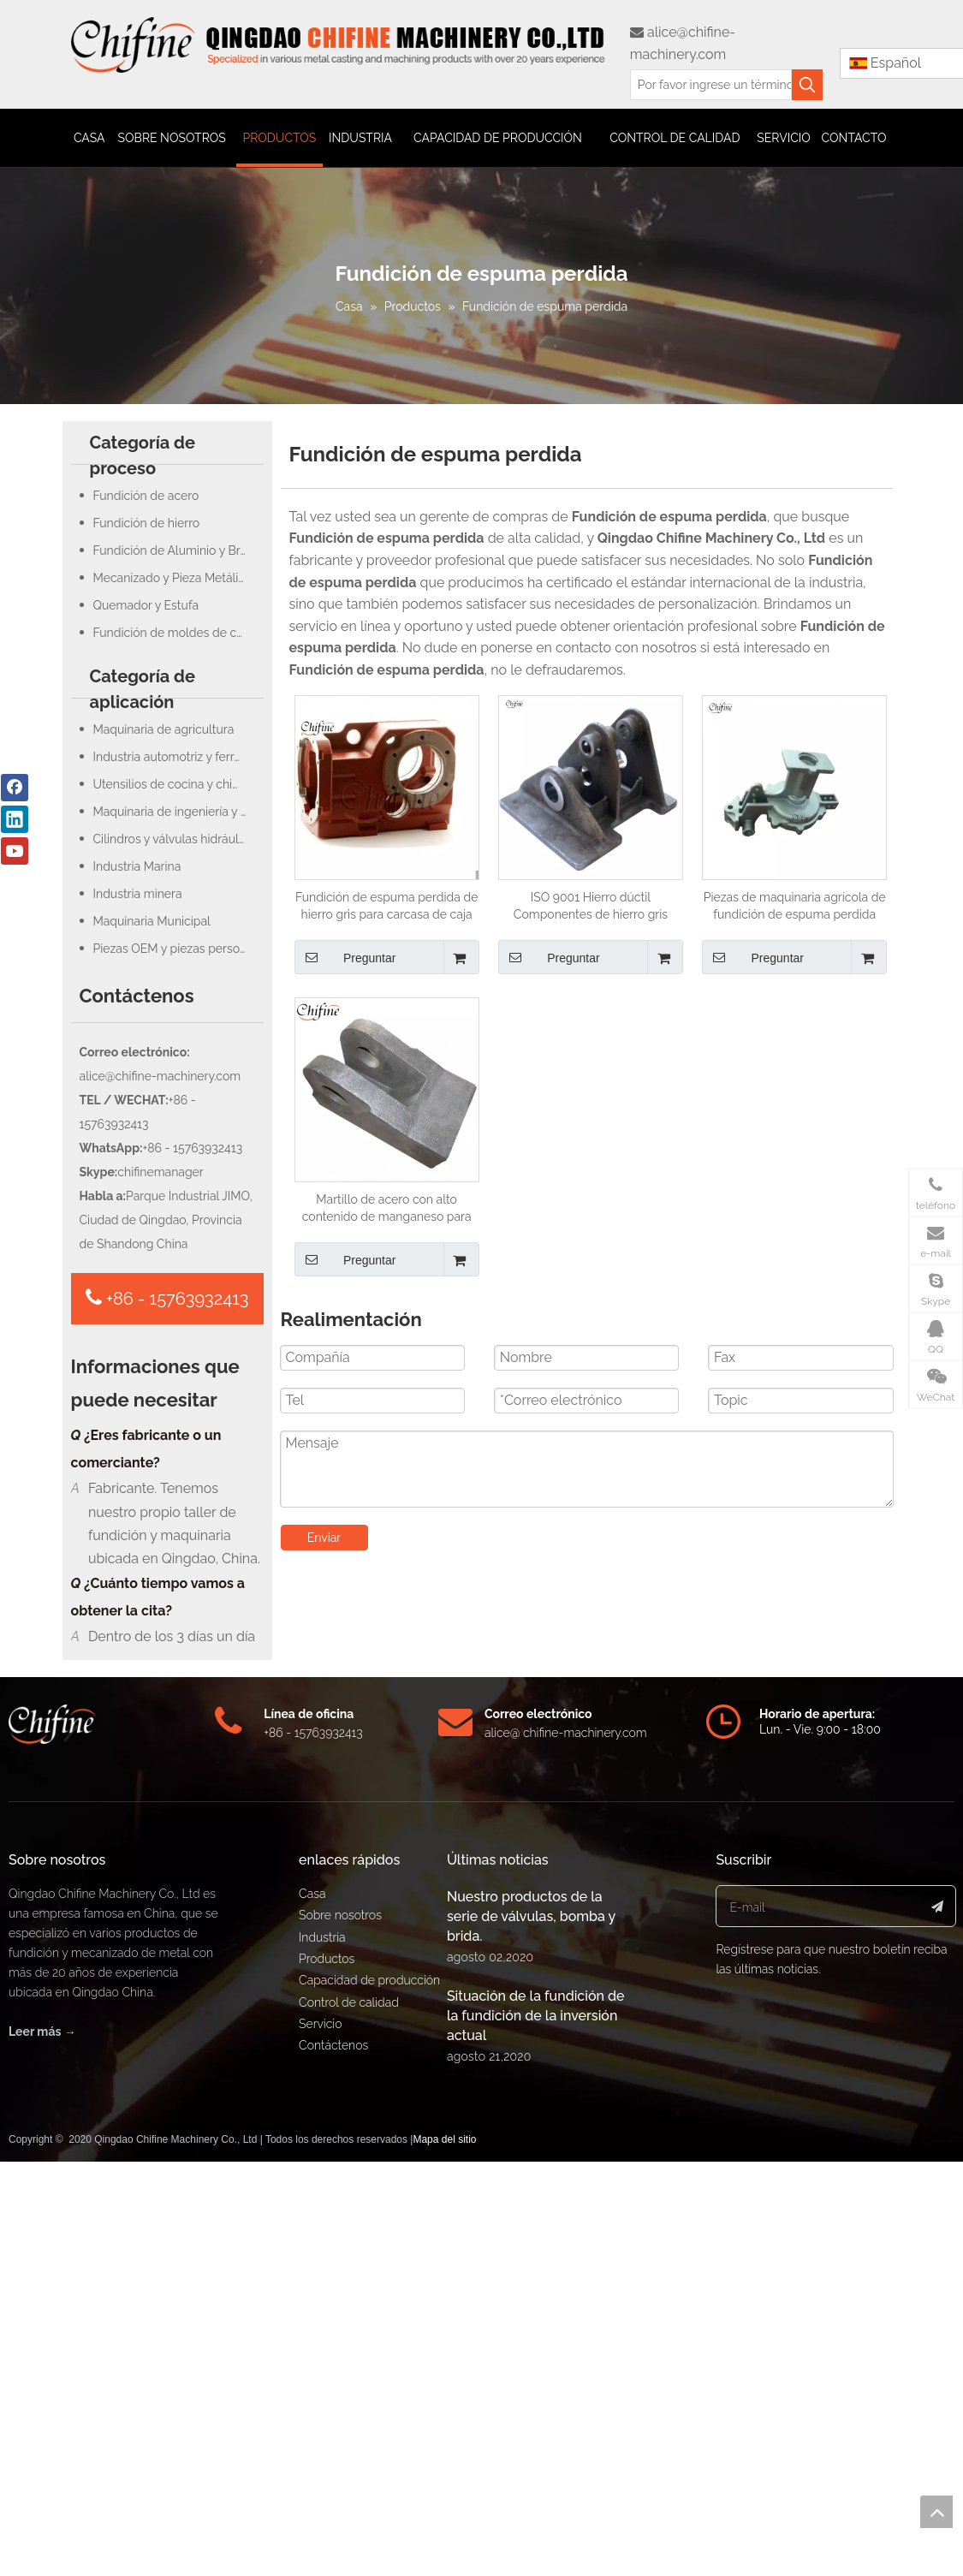 Image resolution: width=963 pixels, height=2576 pixels. Describe the element at coordinates (178, 757) in the screenshot. I see `Industria automotriz y ferroviaria` at that location.